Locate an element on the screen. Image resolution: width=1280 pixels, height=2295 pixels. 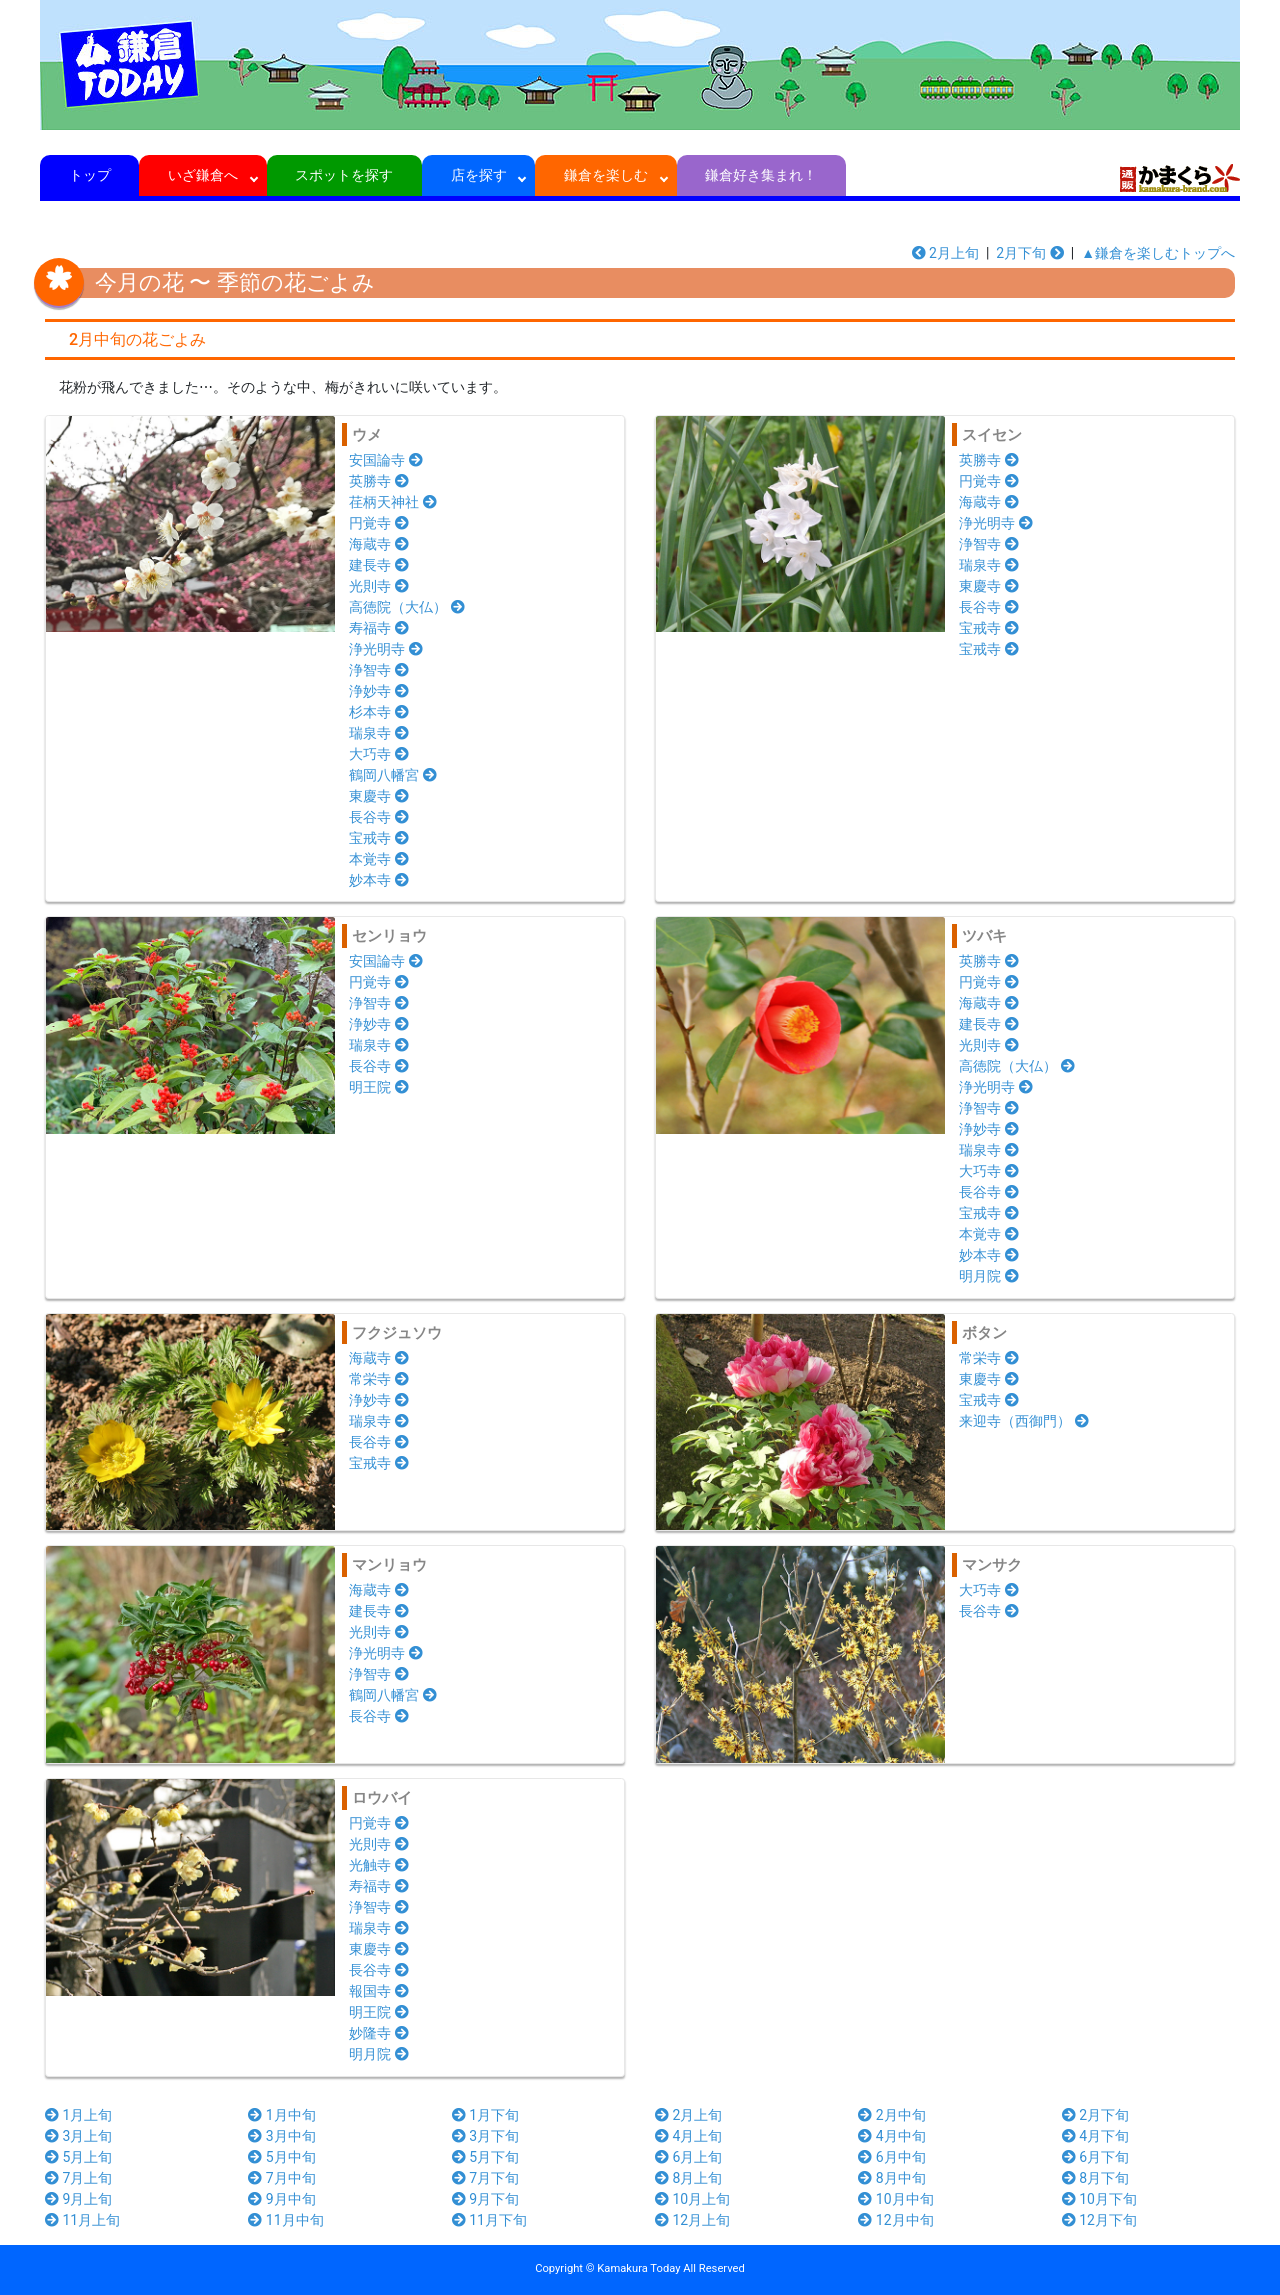
海蔵寺 is located at coordinates (379, 544).